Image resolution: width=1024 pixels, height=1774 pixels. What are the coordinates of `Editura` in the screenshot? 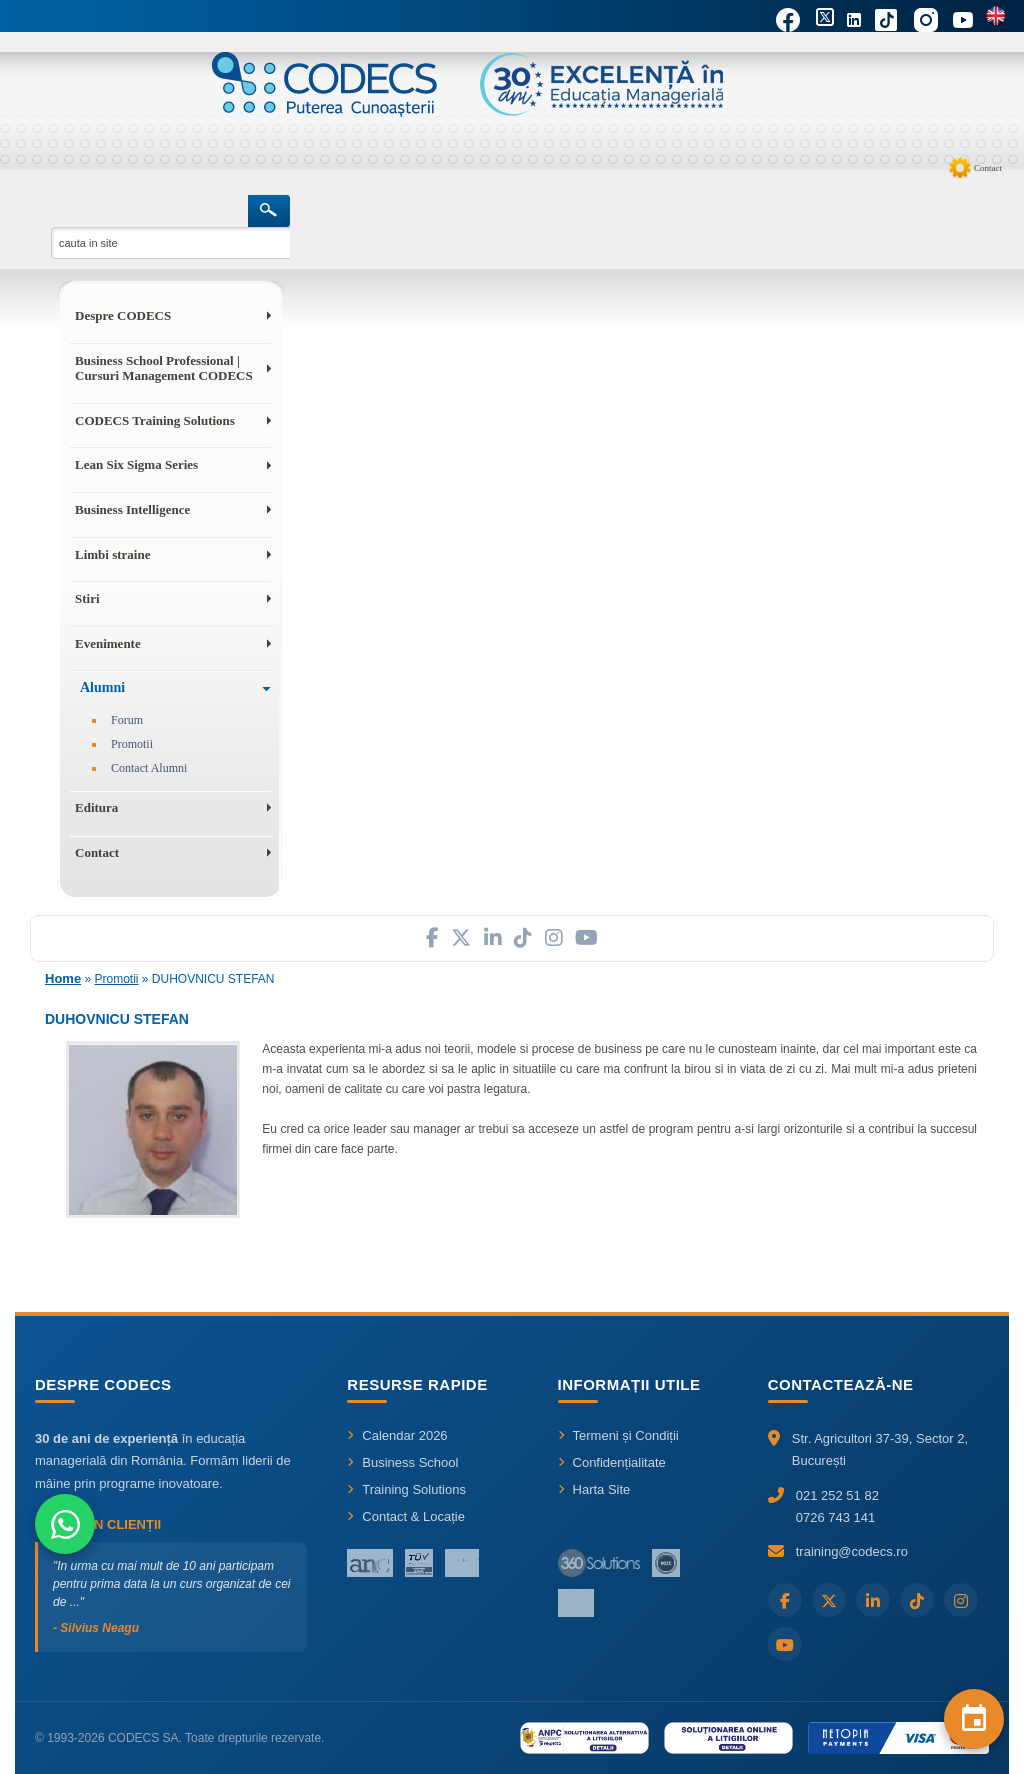 It's located at (96, 807).